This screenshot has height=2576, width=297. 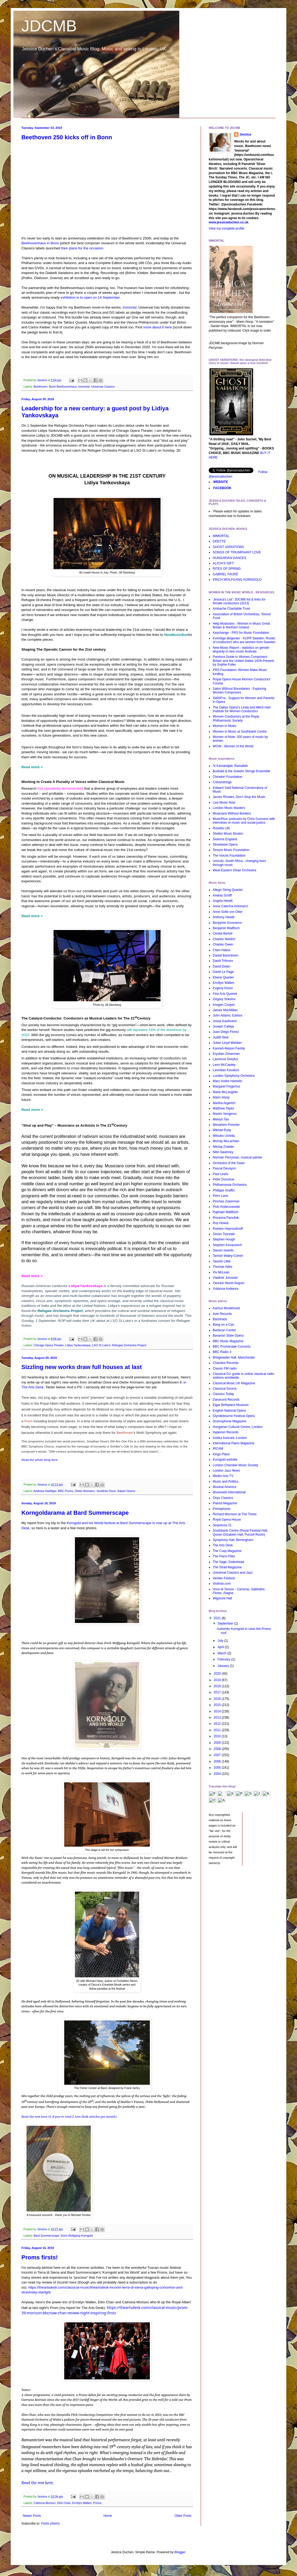 I want to click on Matthew Taylor, so click(x=223, y=1108).